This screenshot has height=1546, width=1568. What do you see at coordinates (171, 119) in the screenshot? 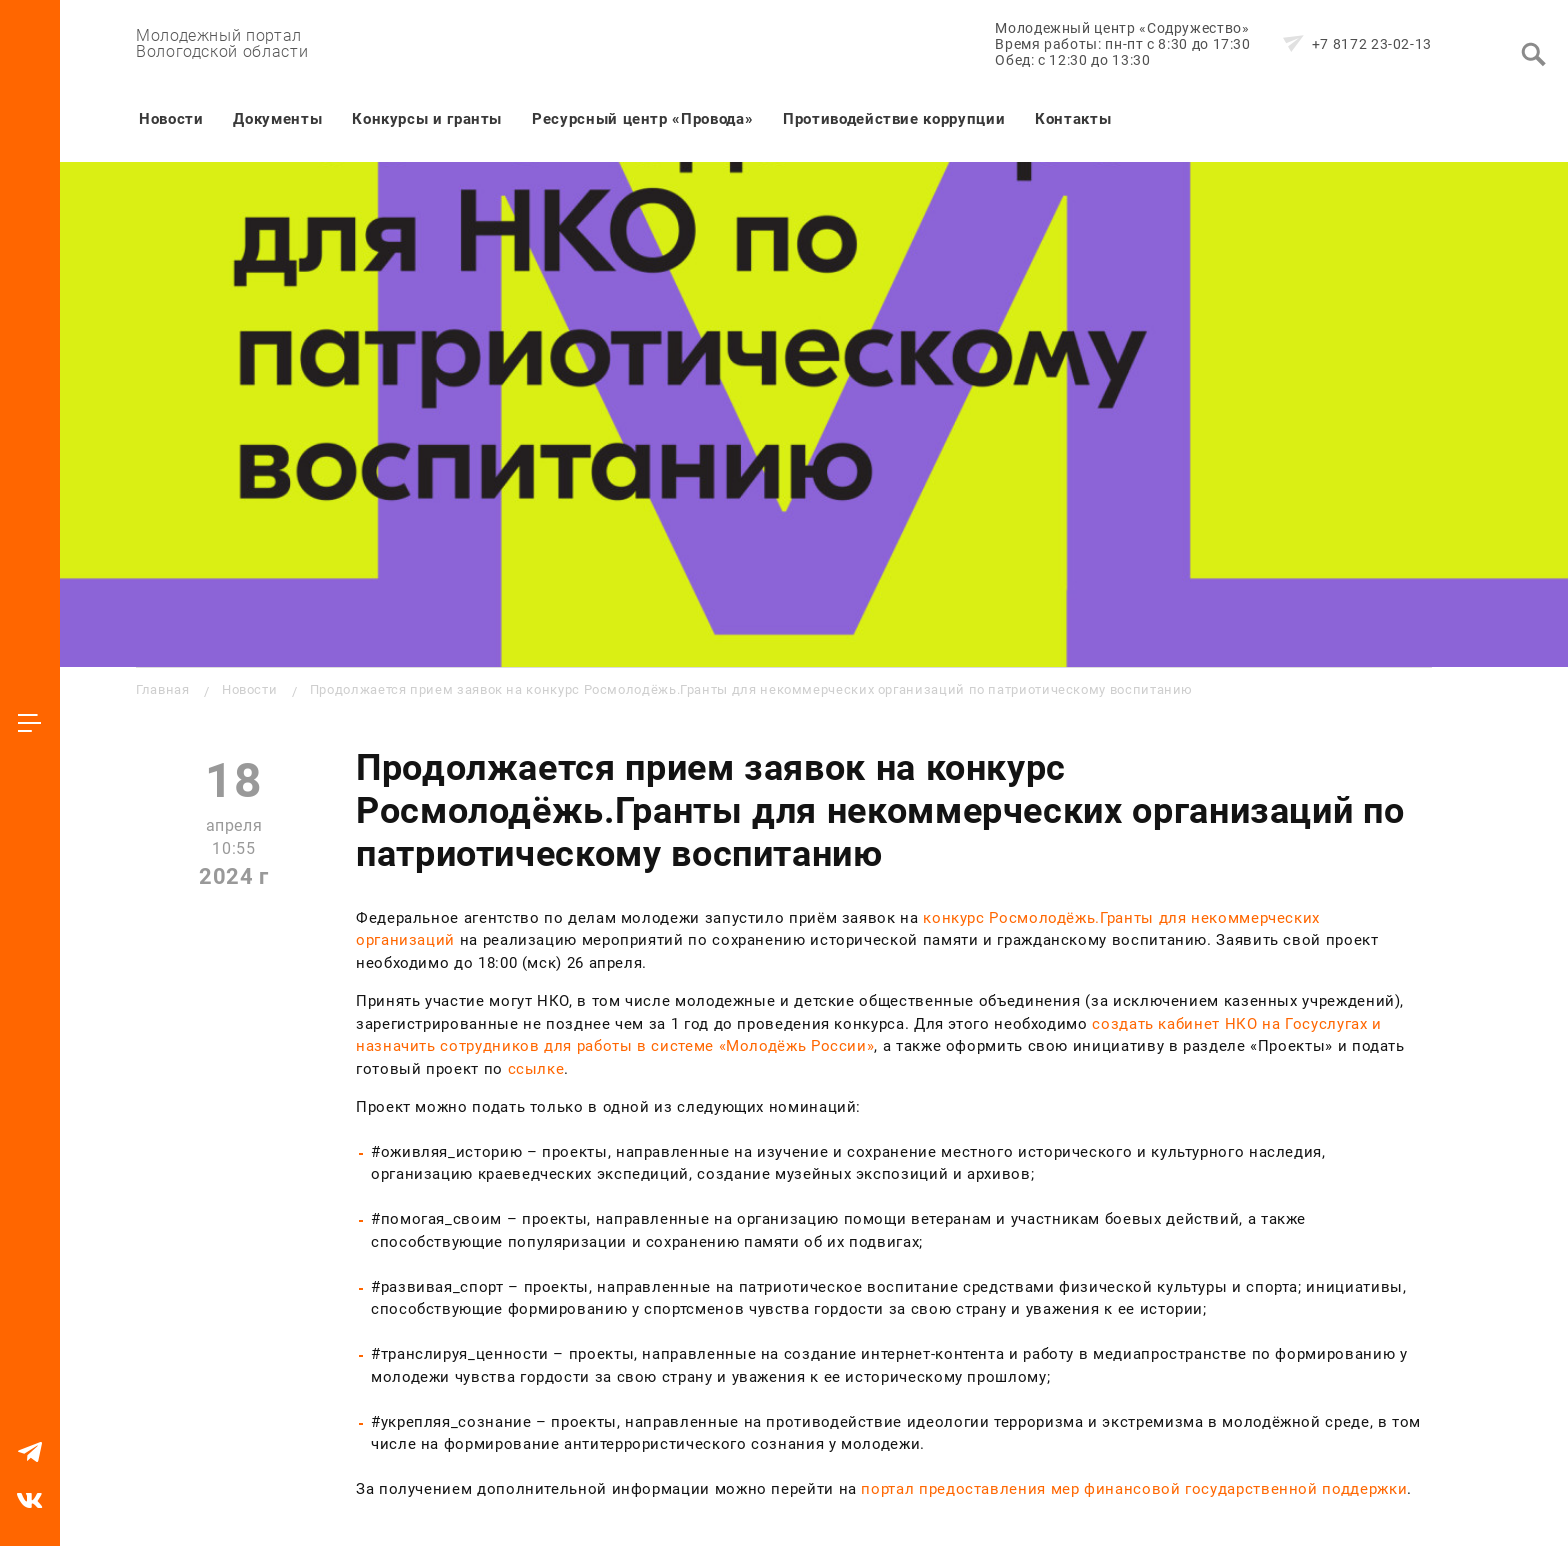
I see `Новости` at bounding box center [171, 119].